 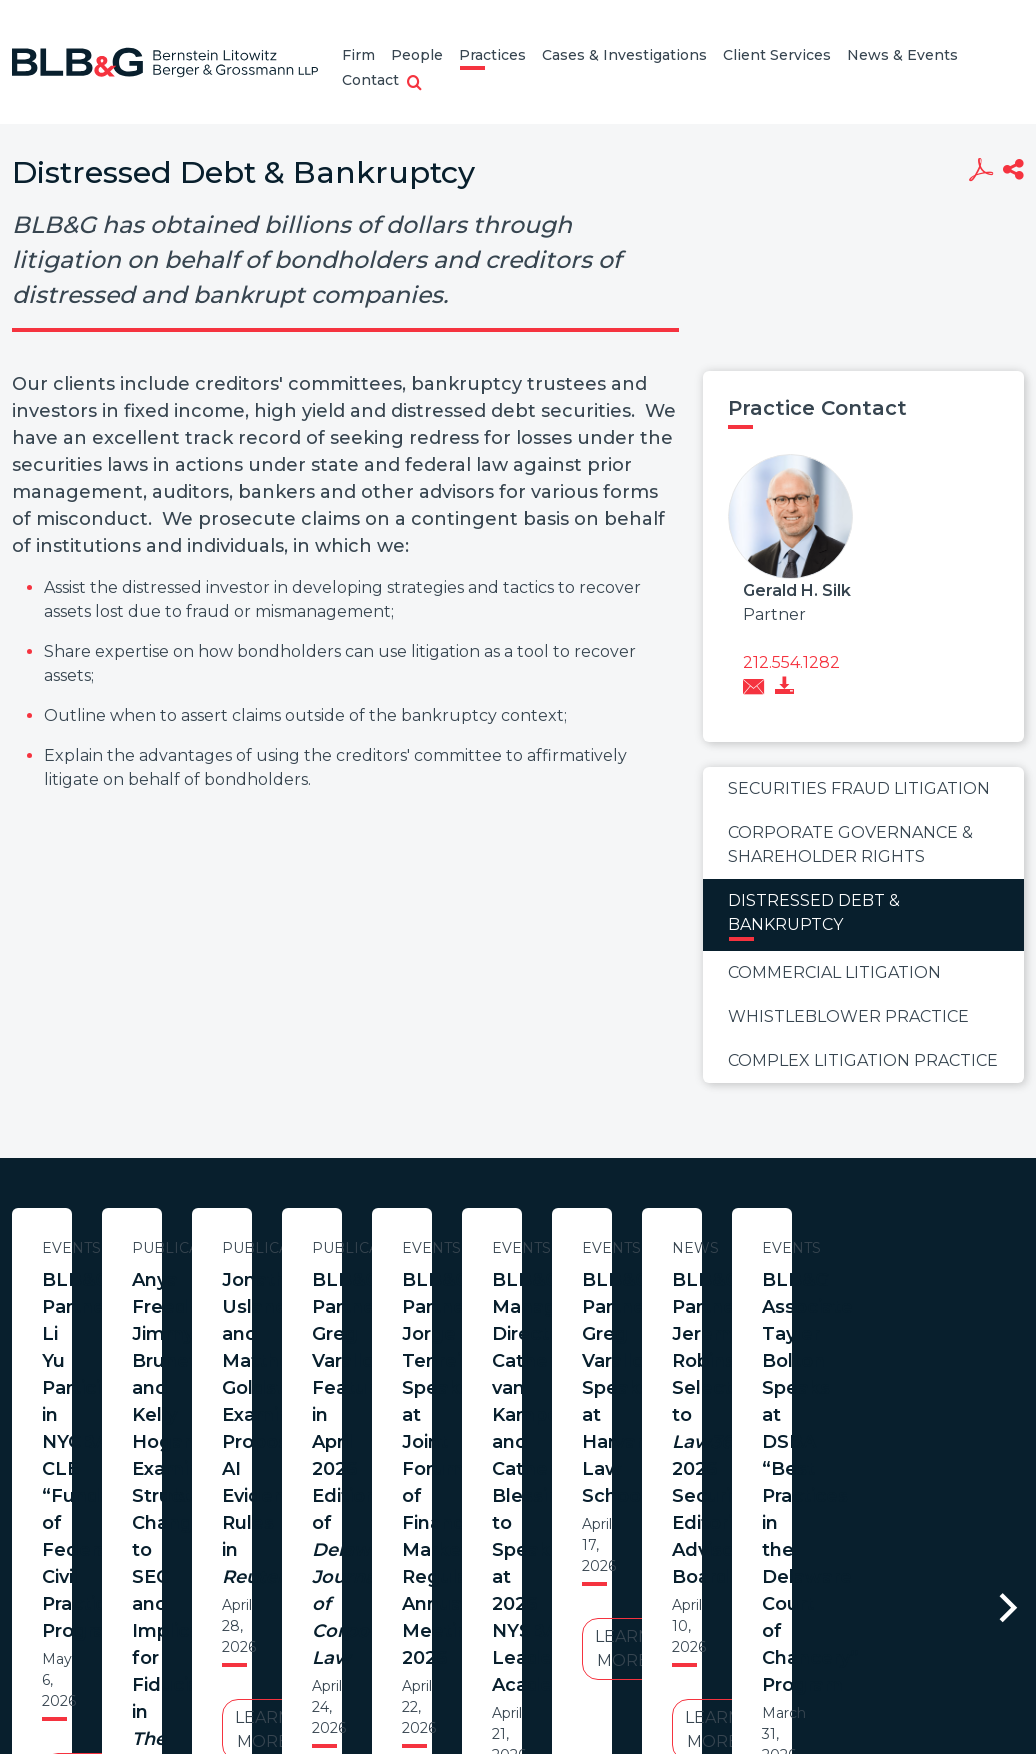 What do you see at coordinates (814, 912) in the screenshot?
I see `Distressed Debt & Bankruptcy` at bounding box center [814, 912].